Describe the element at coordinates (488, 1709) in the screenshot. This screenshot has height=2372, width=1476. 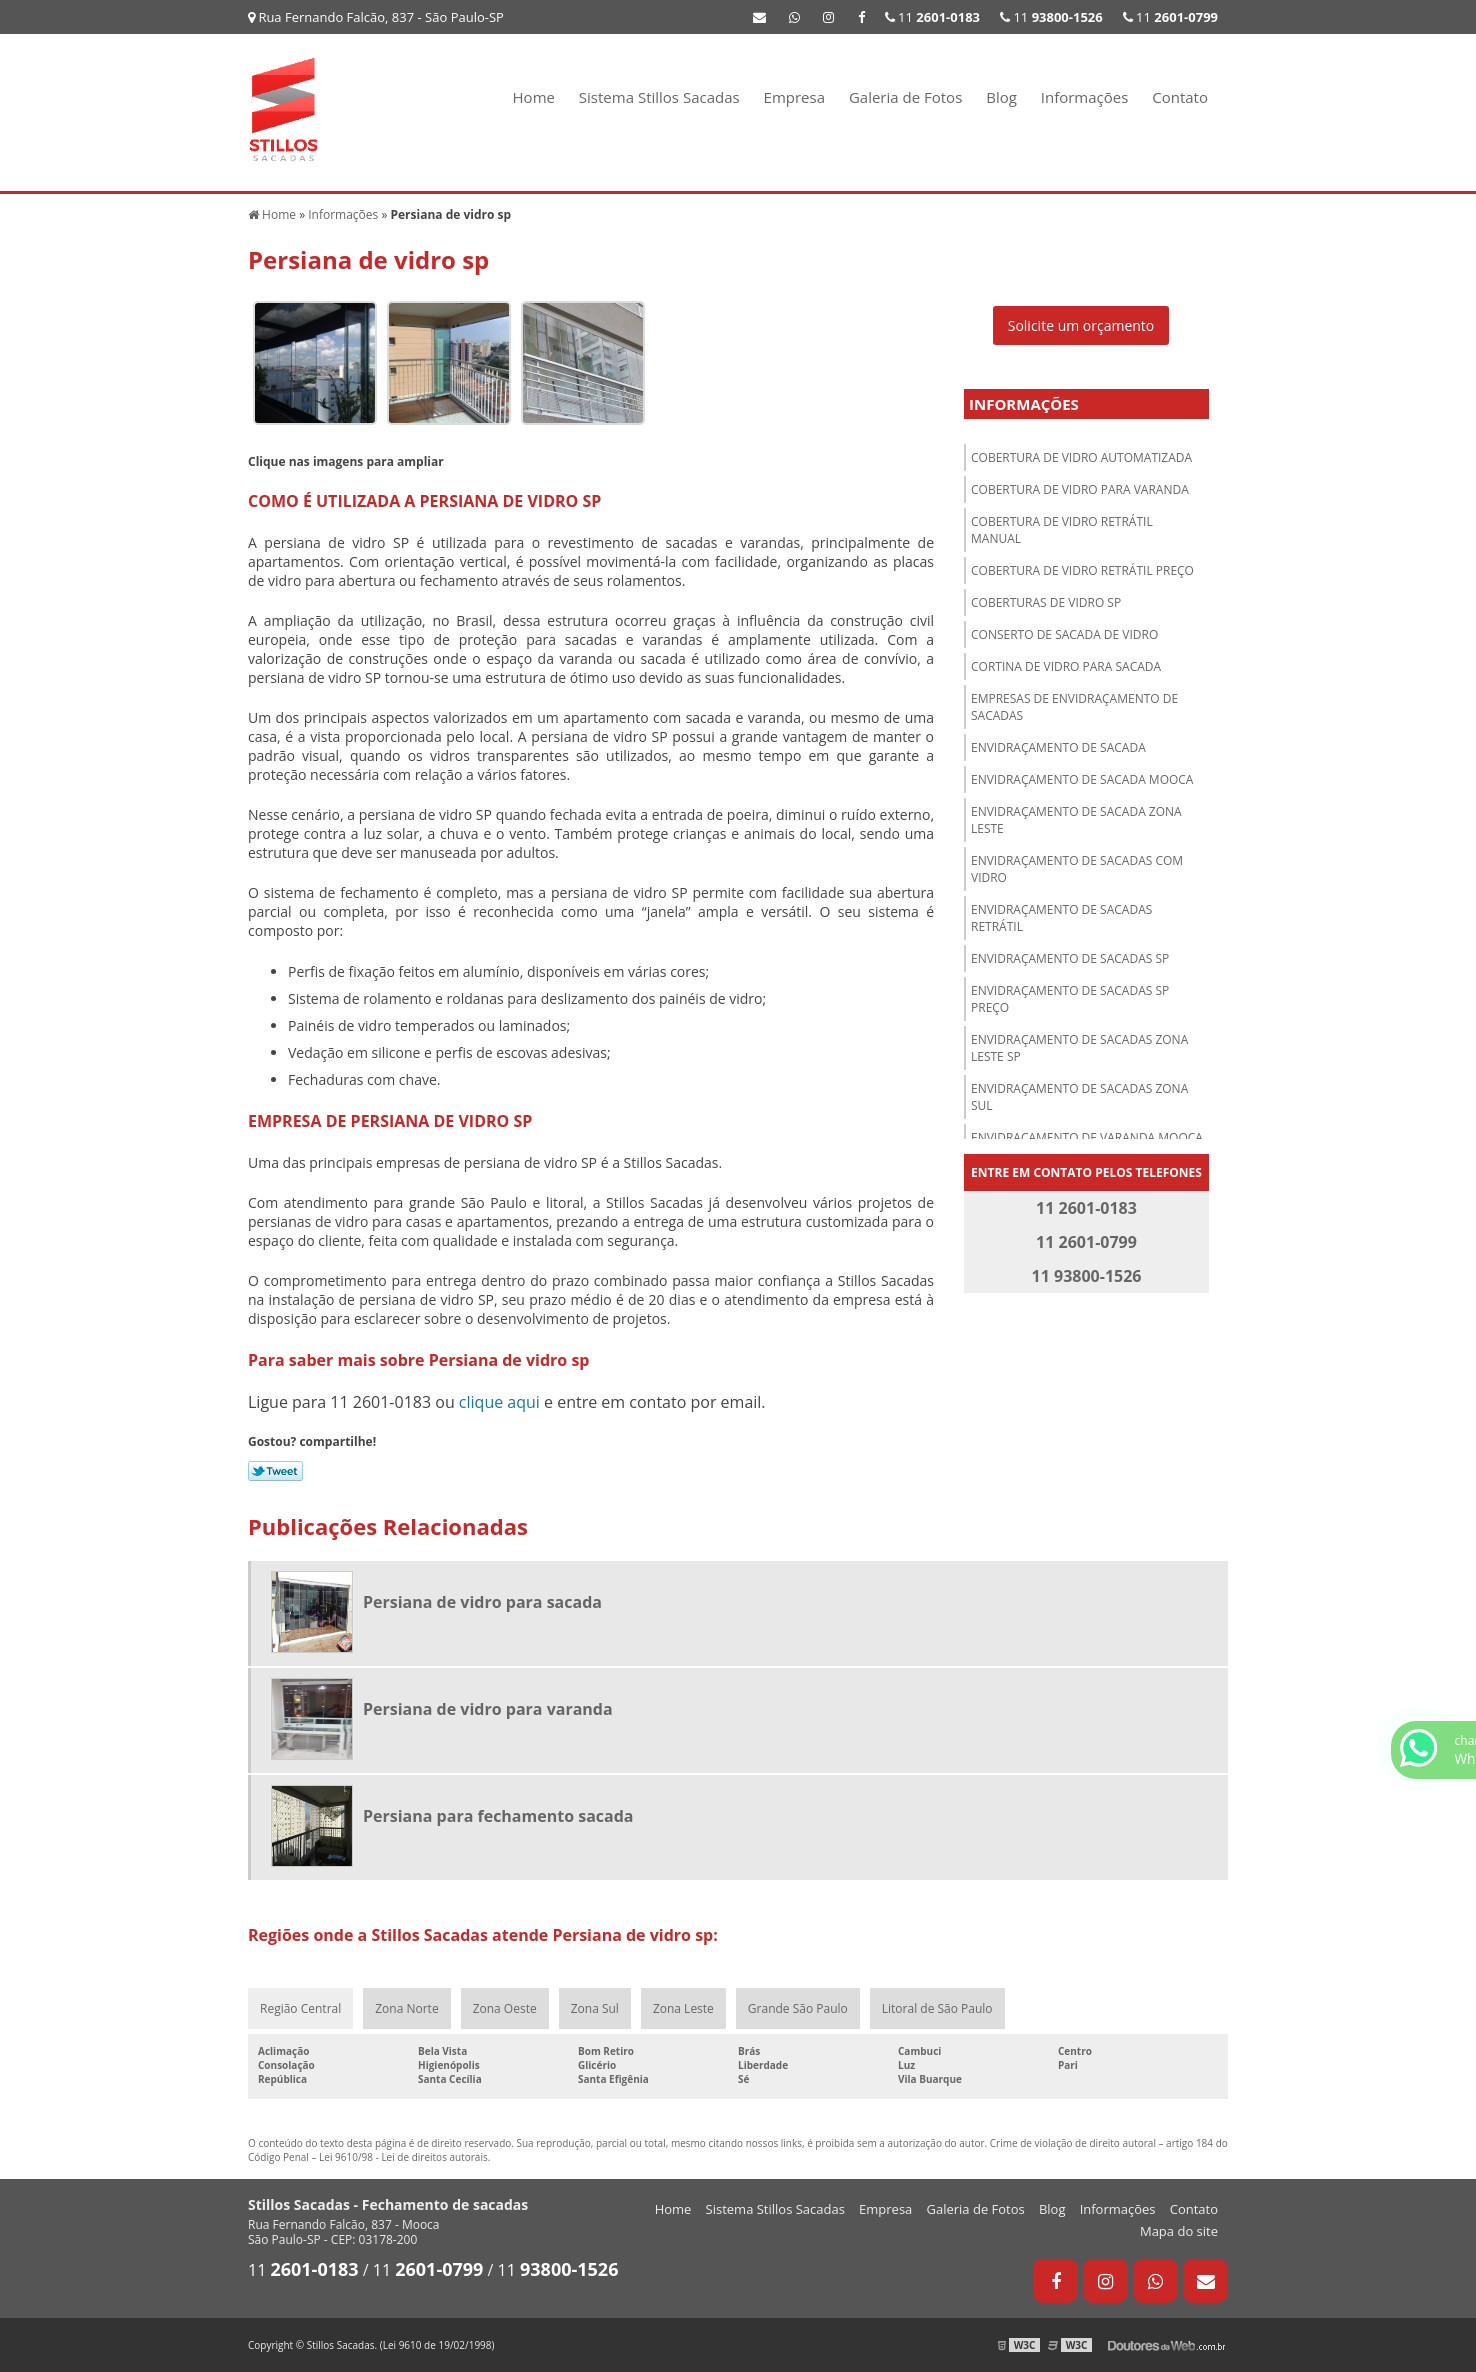
I see `Persiana de vidro para varanda` at that location.